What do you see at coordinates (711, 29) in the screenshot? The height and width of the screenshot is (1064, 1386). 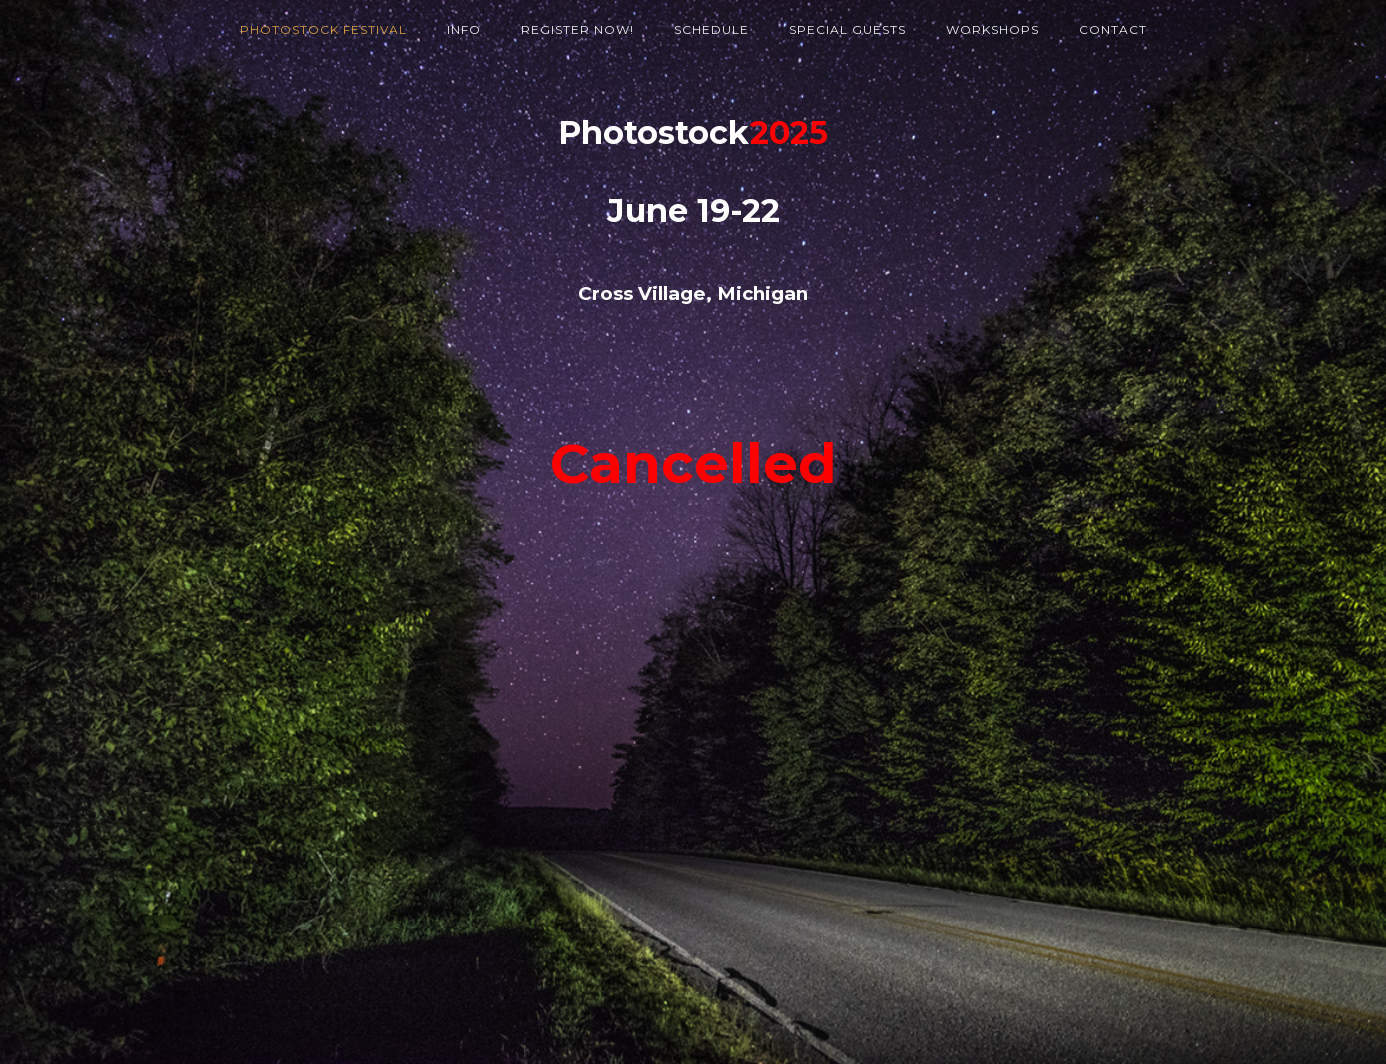 I see `Schedule` at bounding box center [711, 29].